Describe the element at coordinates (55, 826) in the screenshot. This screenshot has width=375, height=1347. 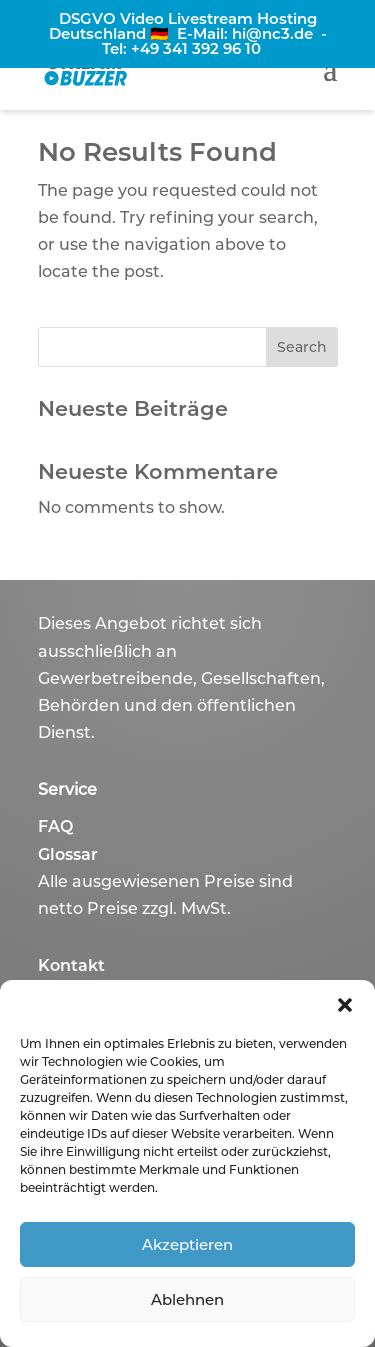
I see `FAQ` at that location.